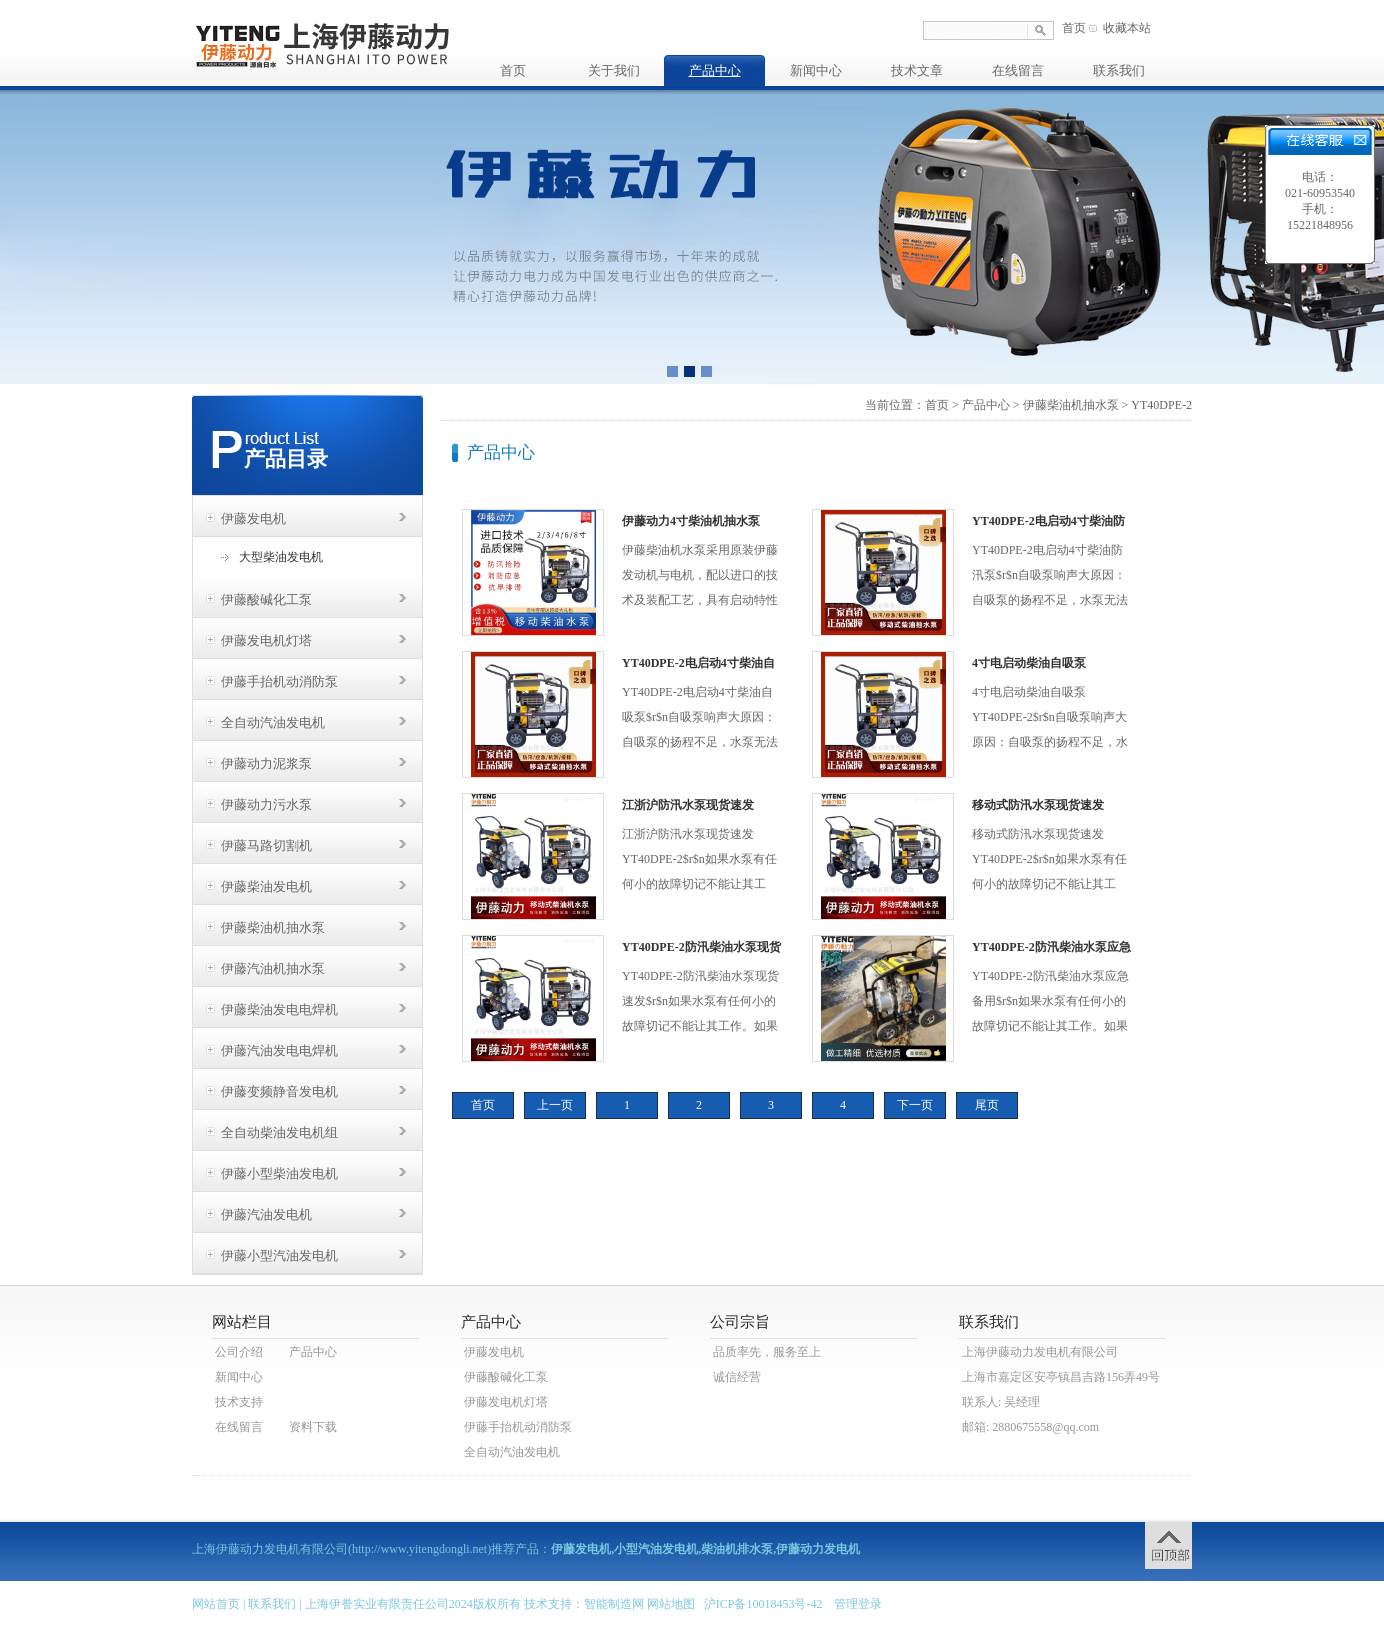 This screenshot has height=1632, width=1384. Describe the element at coordinates (266, 886) in the screenshot. I see `伊藤柴油发电机` at that location.